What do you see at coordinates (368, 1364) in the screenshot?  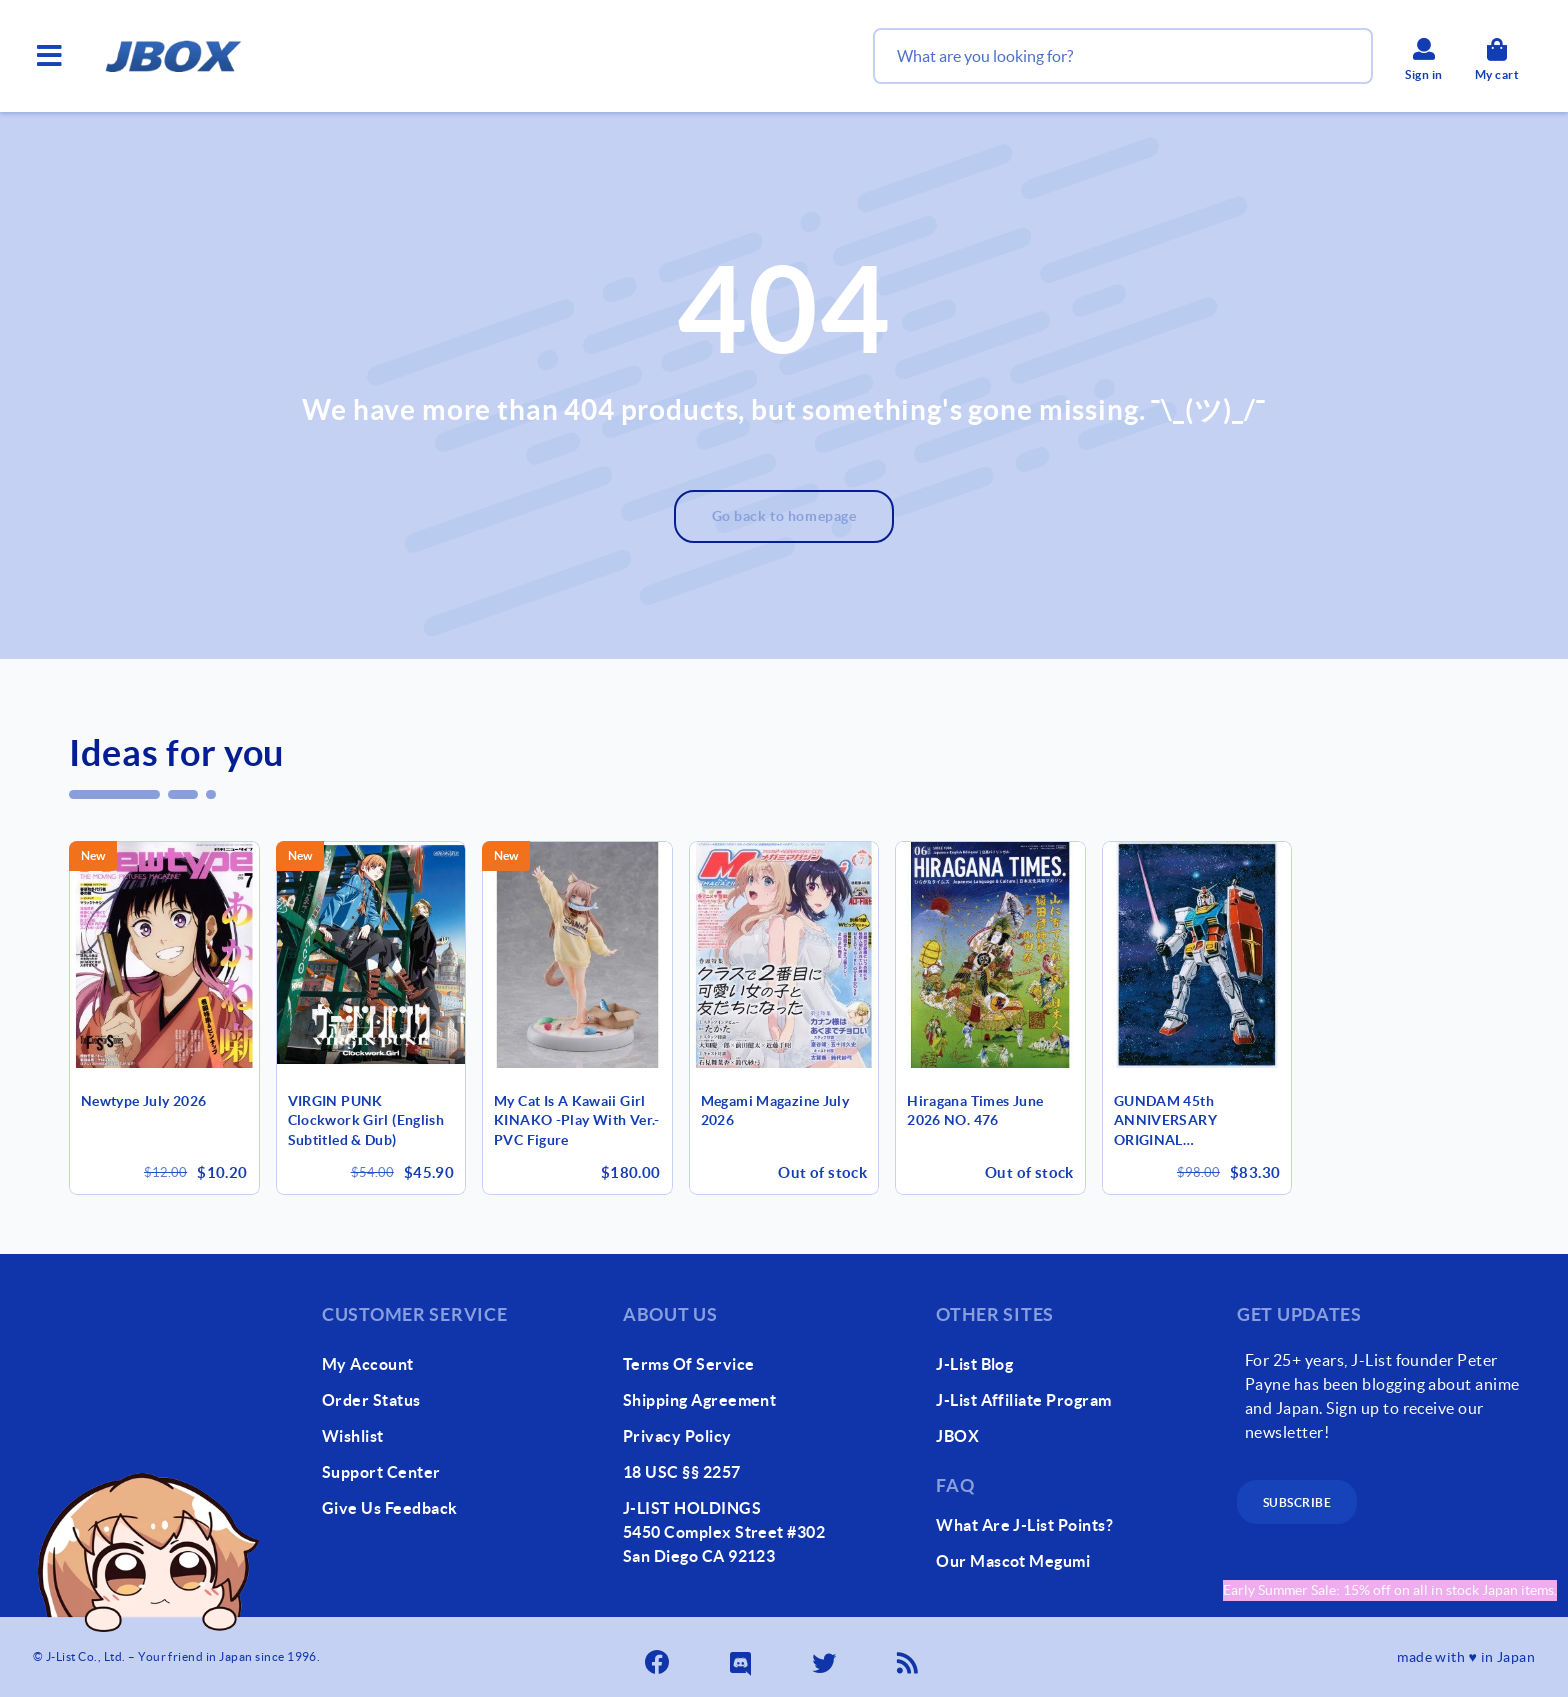 I see `my account` at bounding box center [368, 1364].